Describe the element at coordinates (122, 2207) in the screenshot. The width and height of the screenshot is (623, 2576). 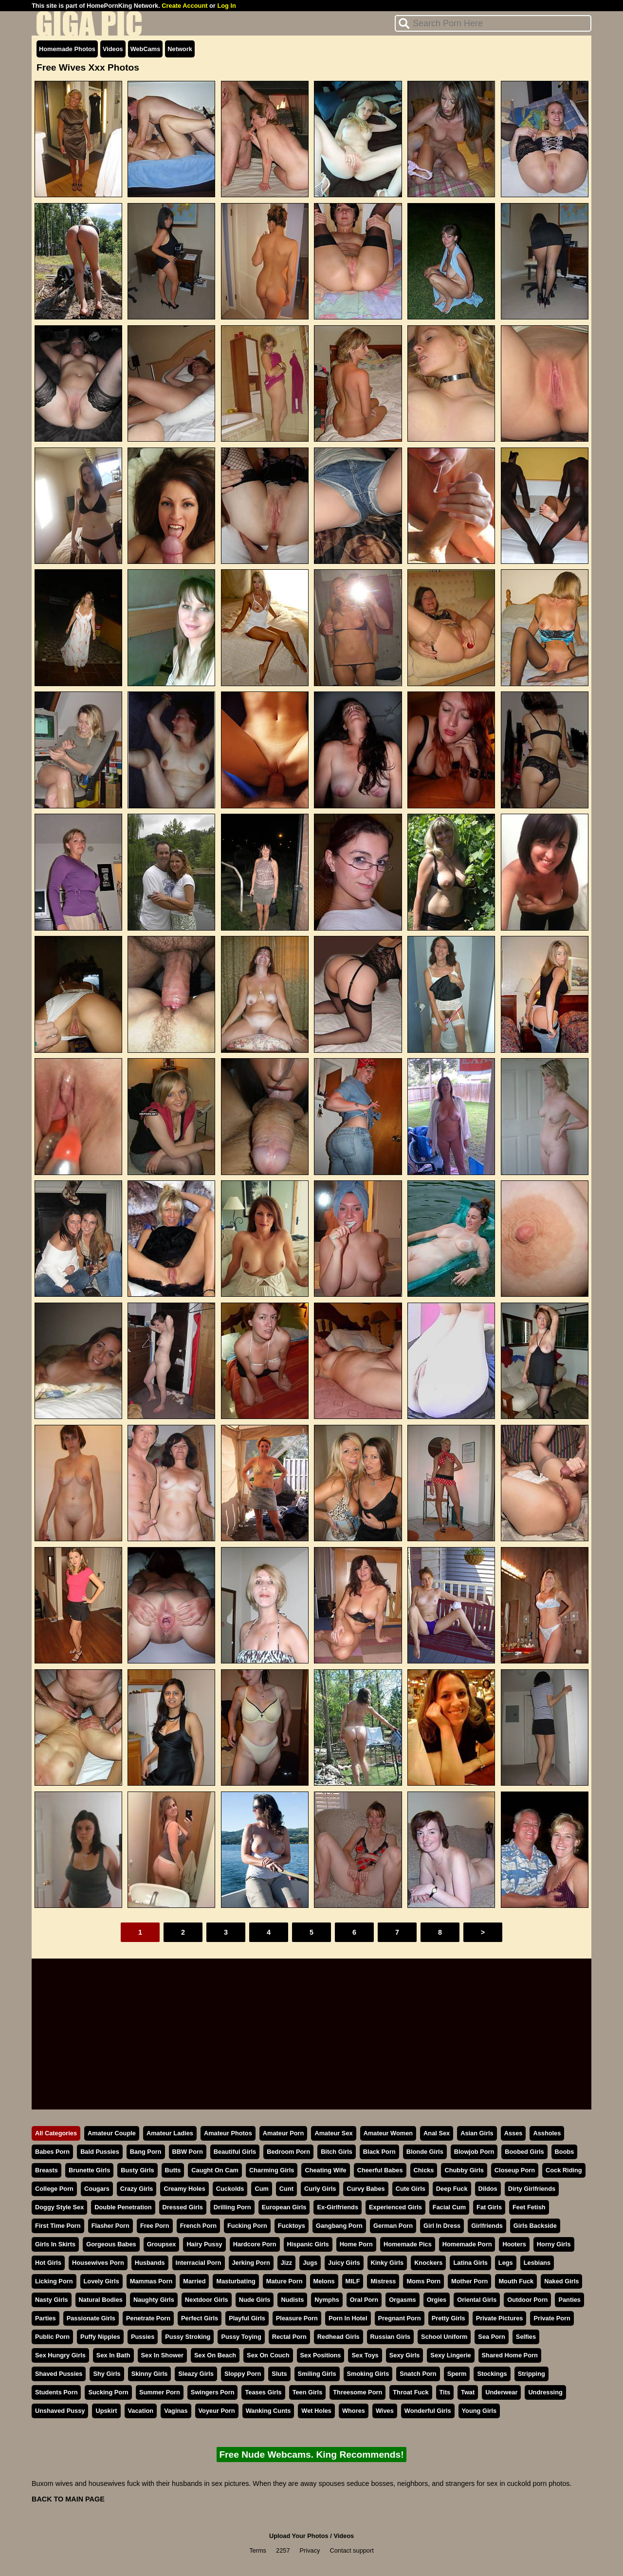
I see `Double Penetration` at that location.